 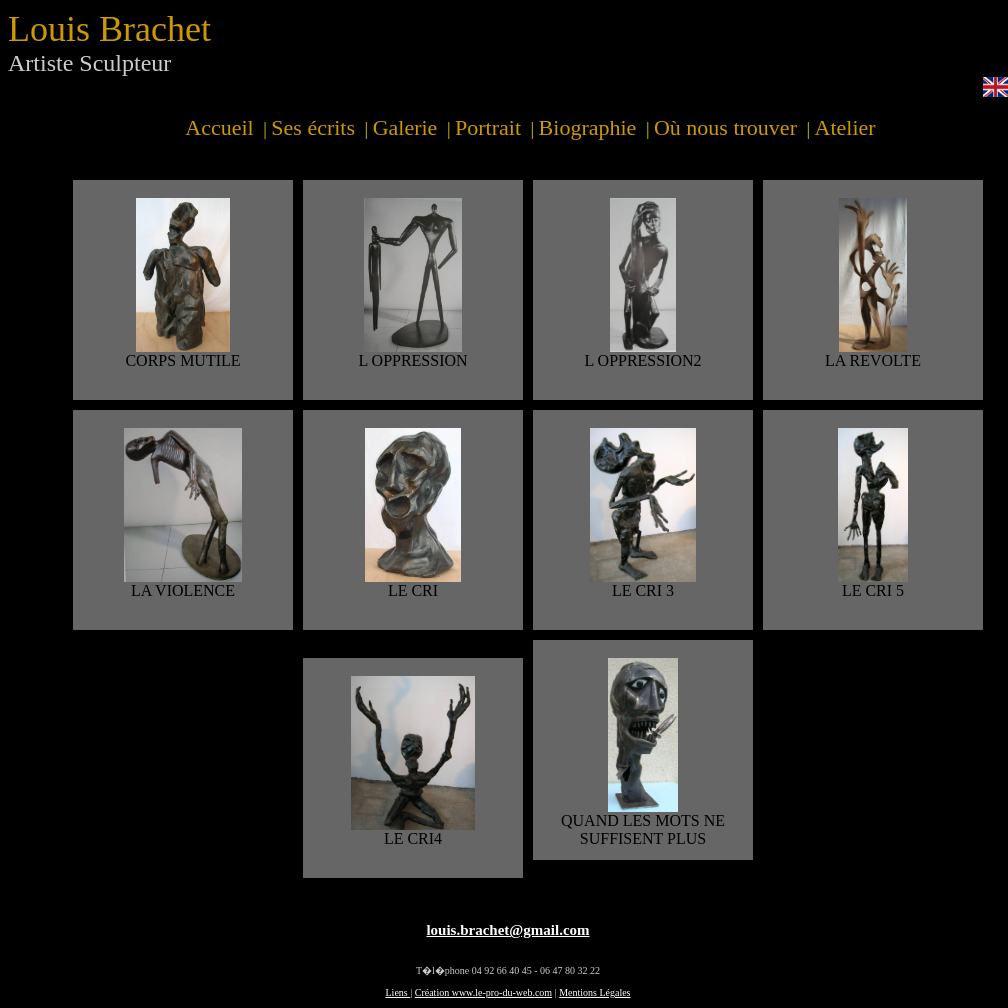 What do you see at coordinates (483, 992) in the screenshot?
I see `Création www.le-pro-du-web.com` at bounding box center [483, 992].